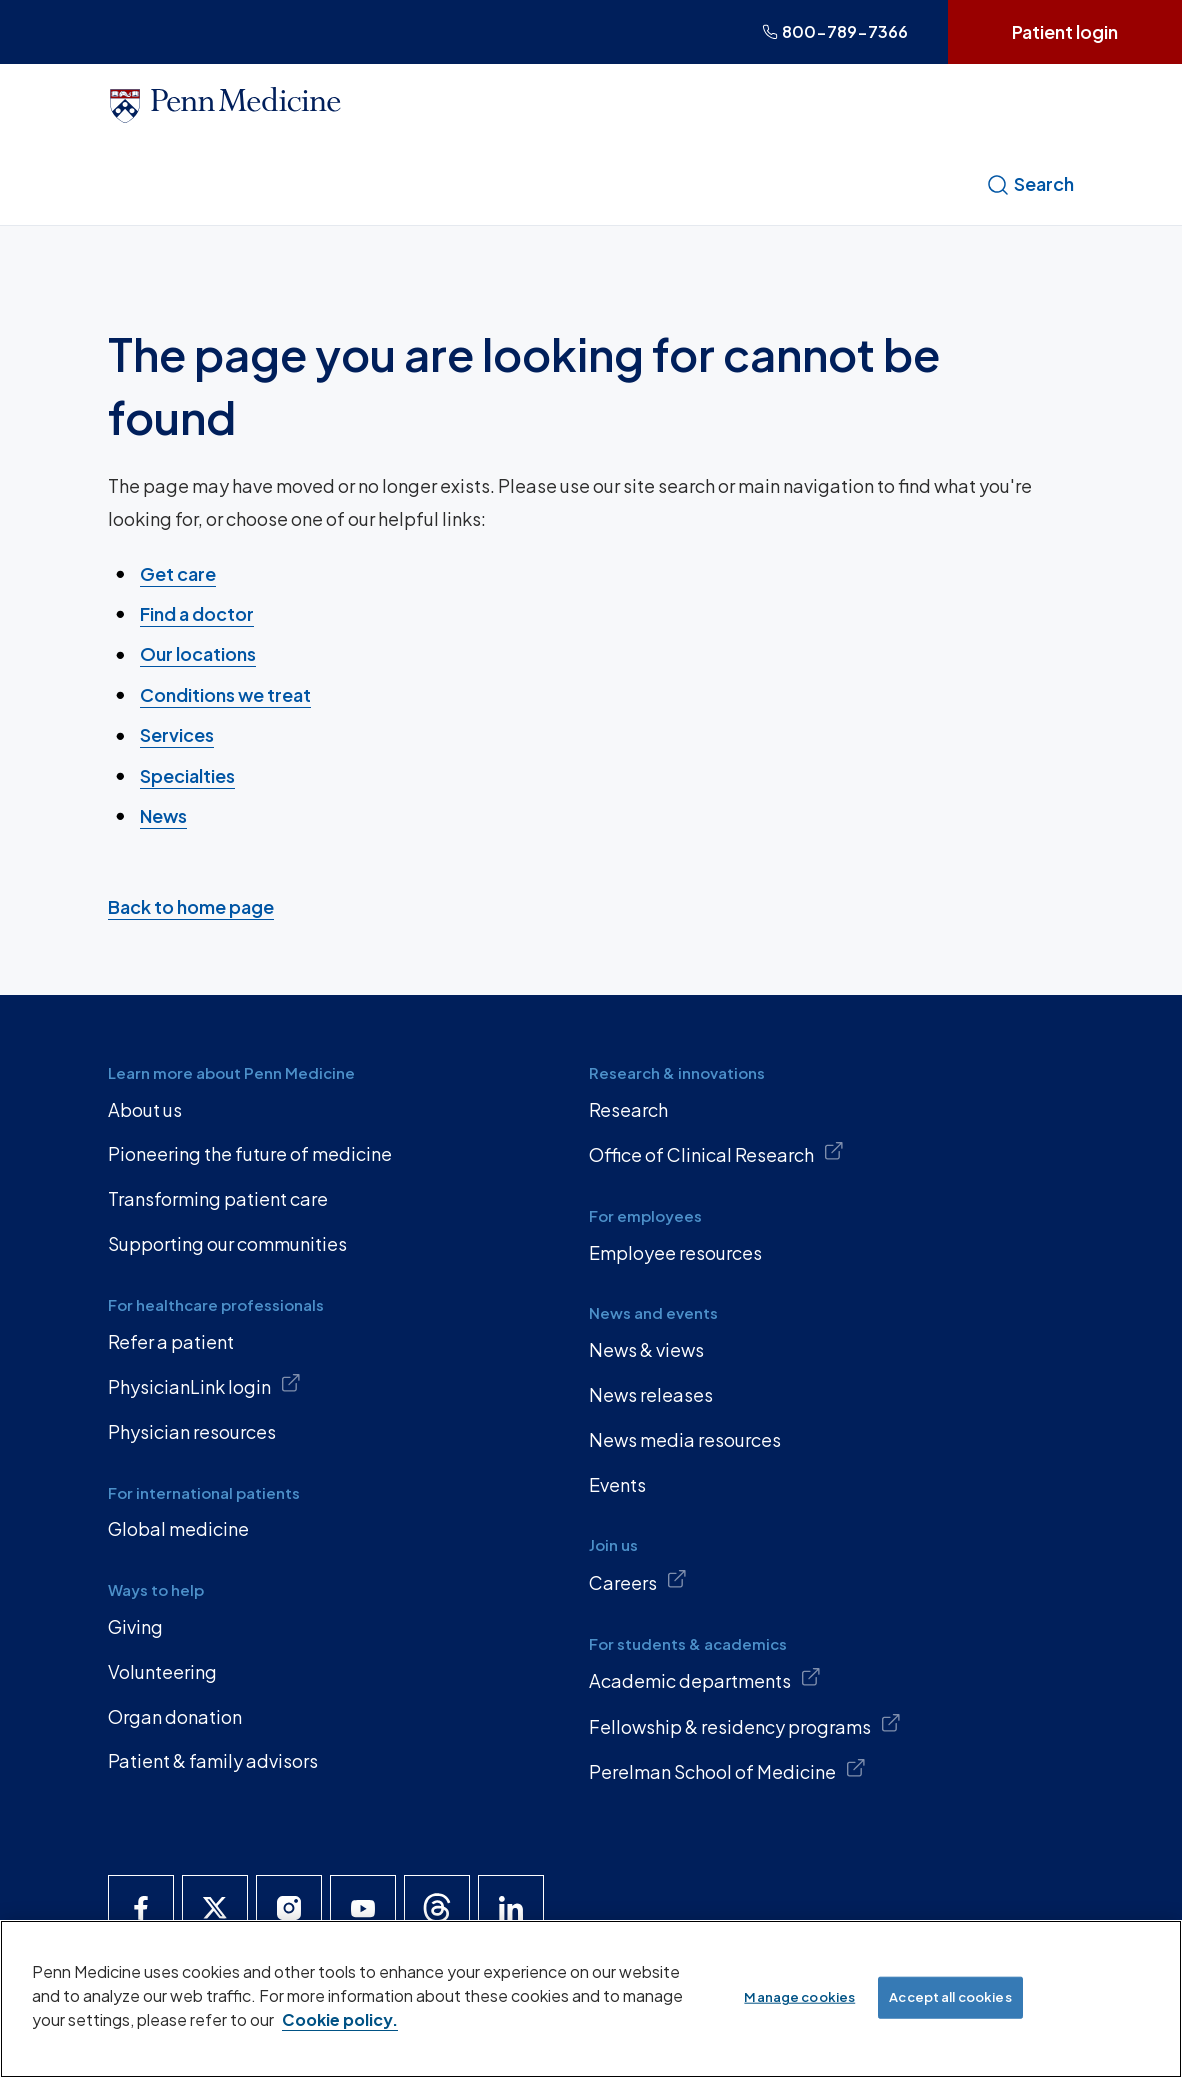 The width and height of the screenshot is (1182, 2078). What do you see at coordinates (218, 1198) in the screenshot?
I see `Transforming patient care` at bounding box center [218, 1198].